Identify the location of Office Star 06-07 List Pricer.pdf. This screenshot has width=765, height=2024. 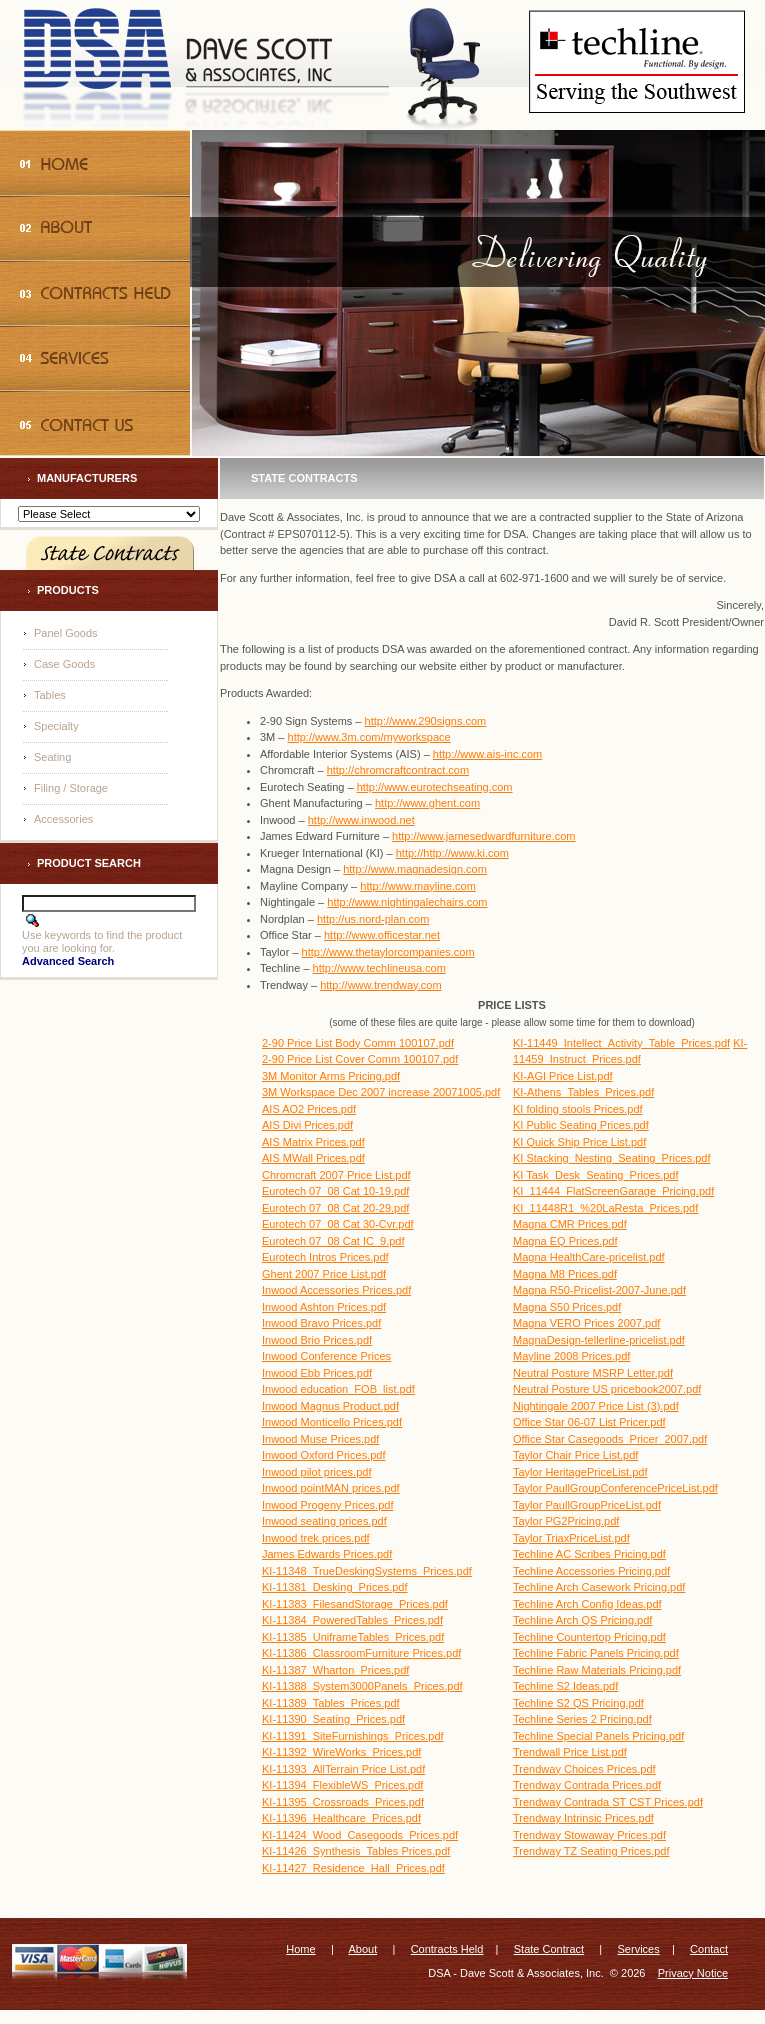
(589, 1422).